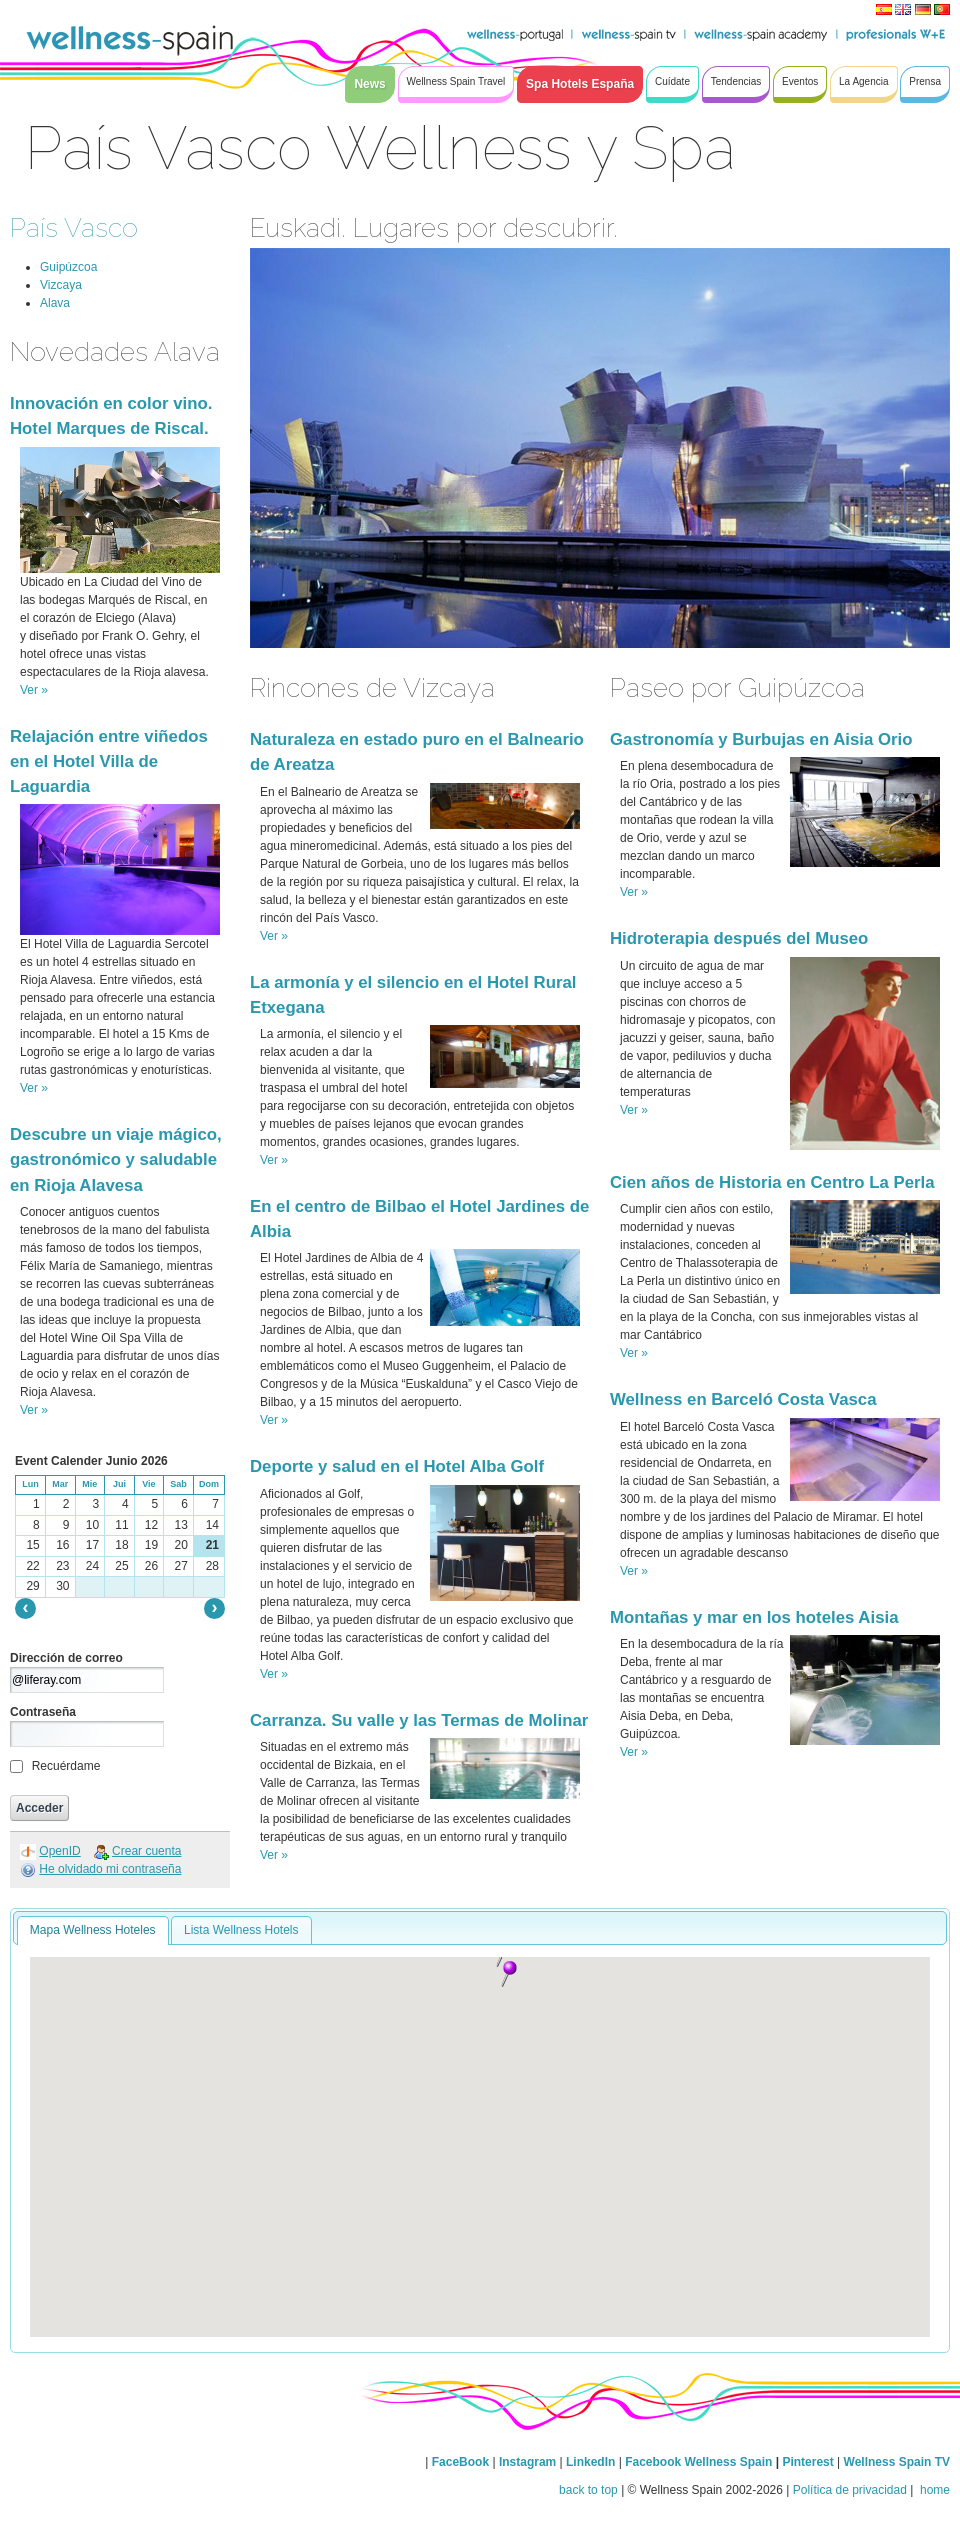 This screenshot has width=960, height=2539. Describe the element at coordinates (43, 1712) in the screenshot. I see `Contraseña` at that location.